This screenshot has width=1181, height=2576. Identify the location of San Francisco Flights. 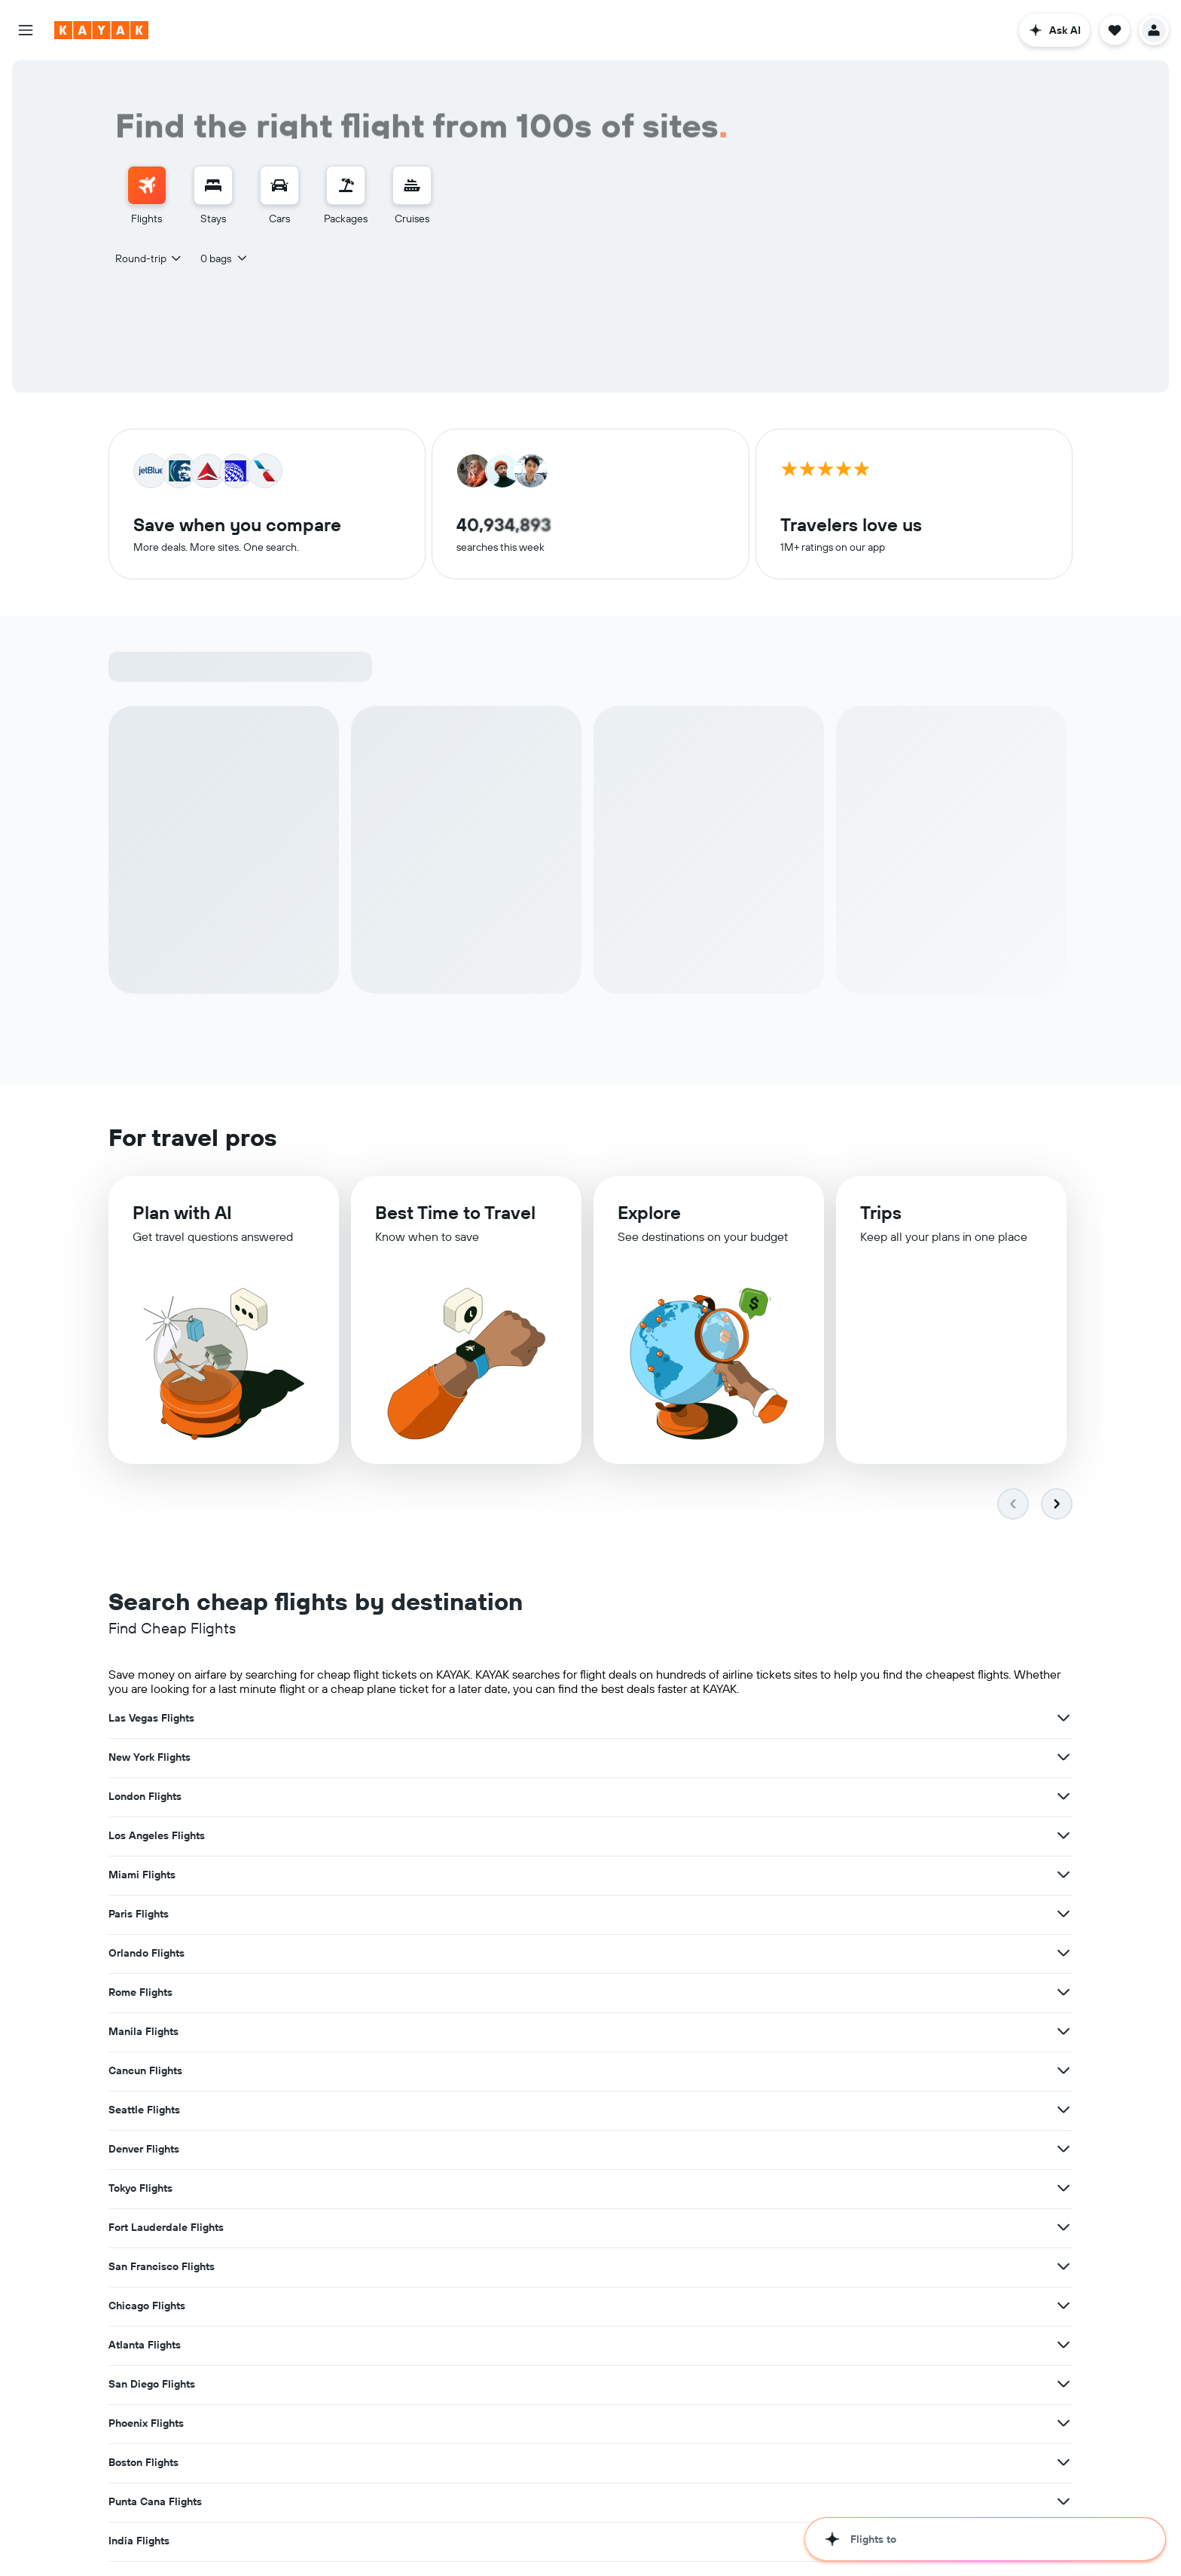
(824, 1876).